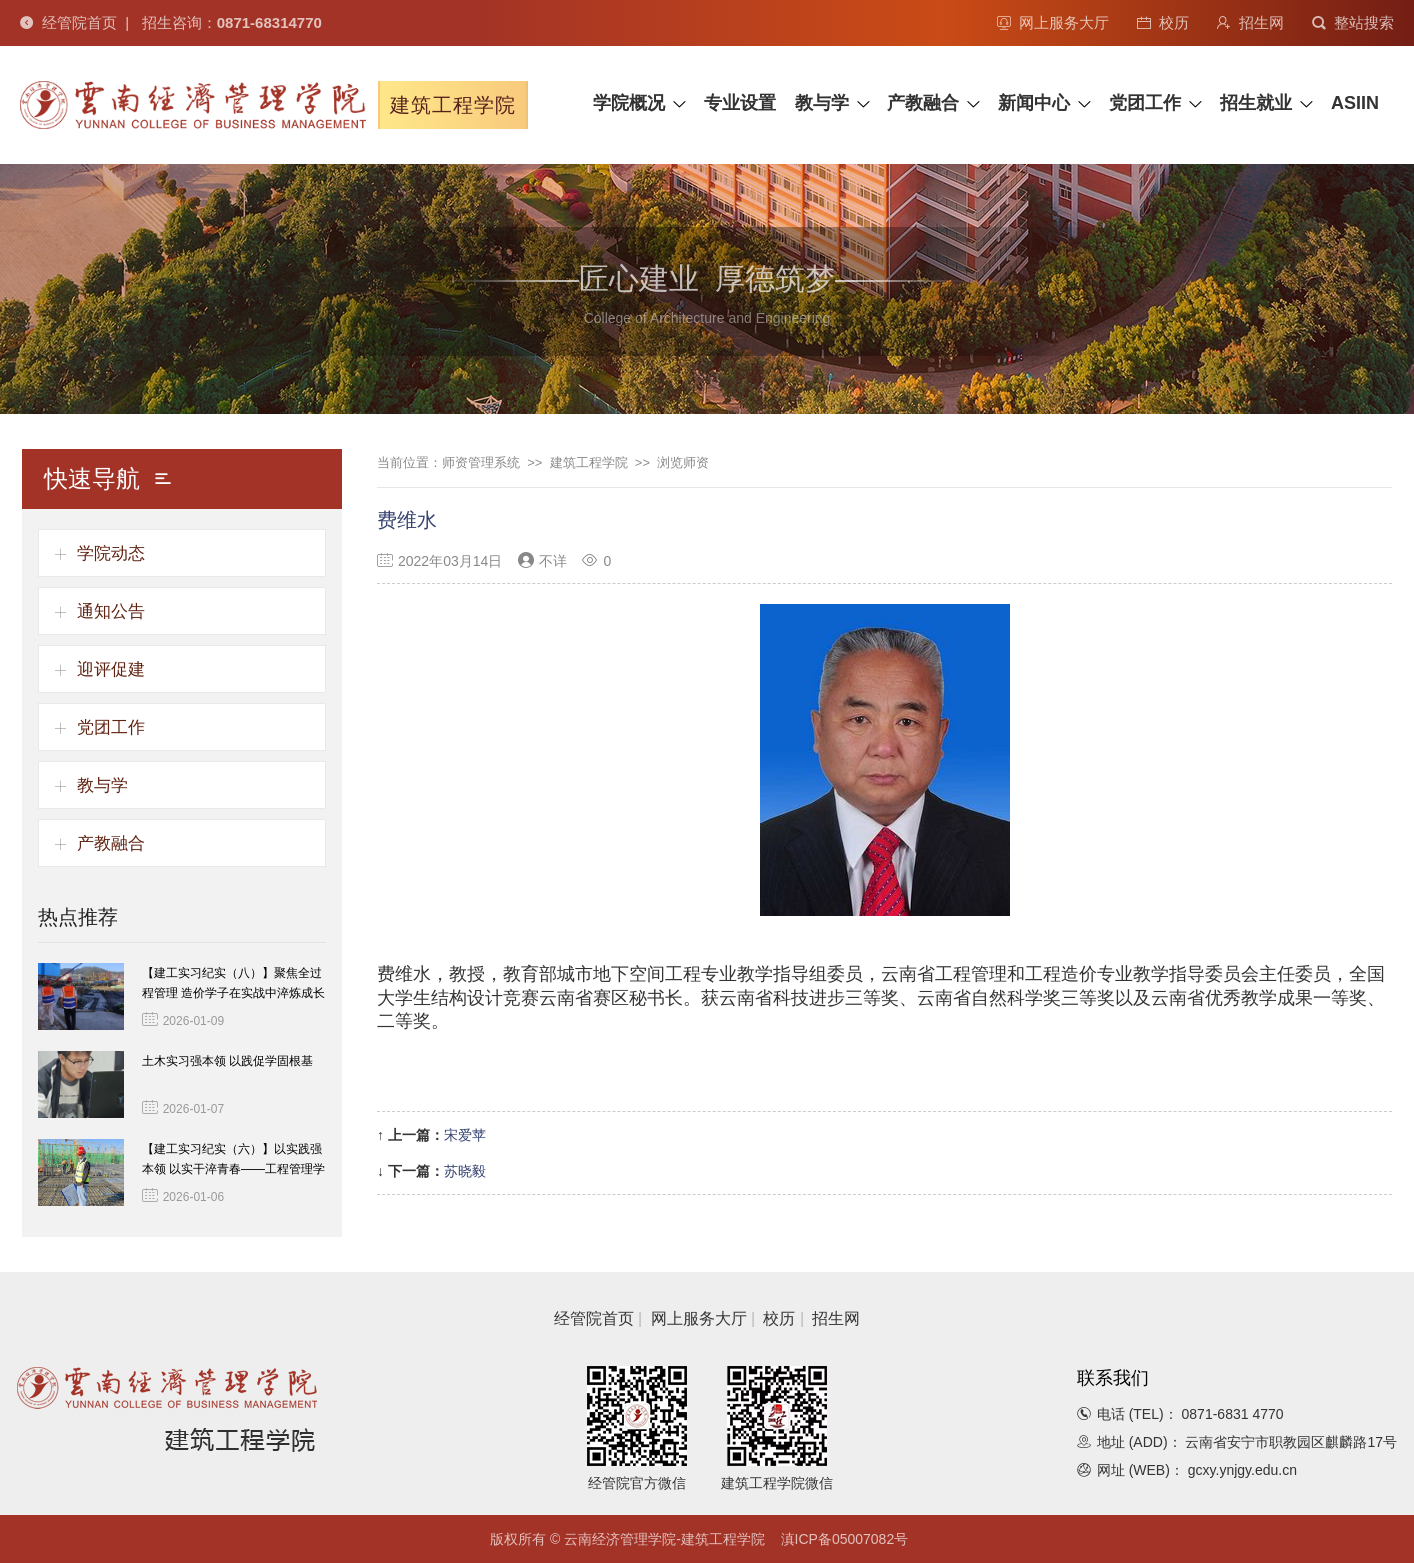  Describe the element at coordinates (111, 611) in the screenshot. I see `通知公告` at that location.